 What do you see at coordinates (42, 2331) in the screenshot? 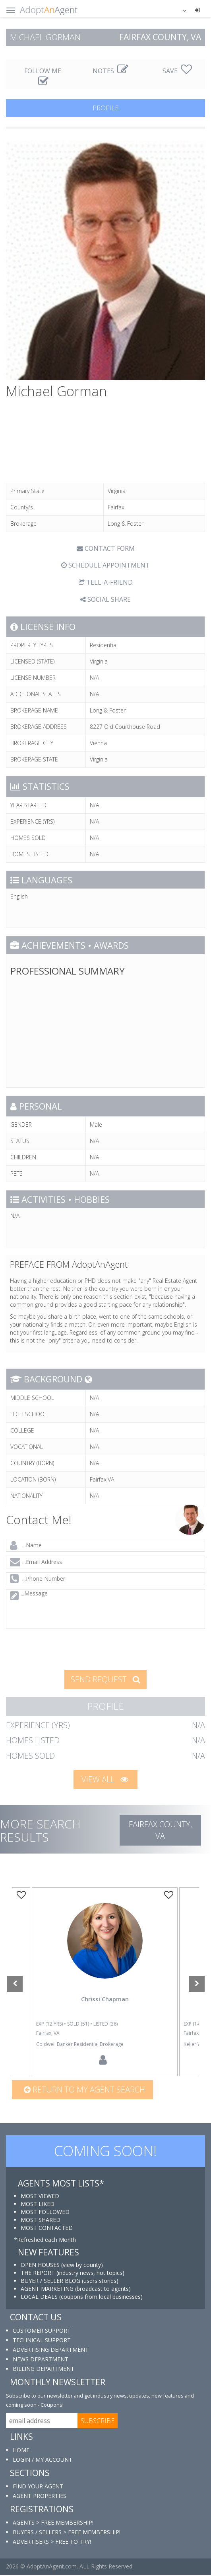
I see `CUSTOMER SUPPORT` at bounding box center [42, 2331].